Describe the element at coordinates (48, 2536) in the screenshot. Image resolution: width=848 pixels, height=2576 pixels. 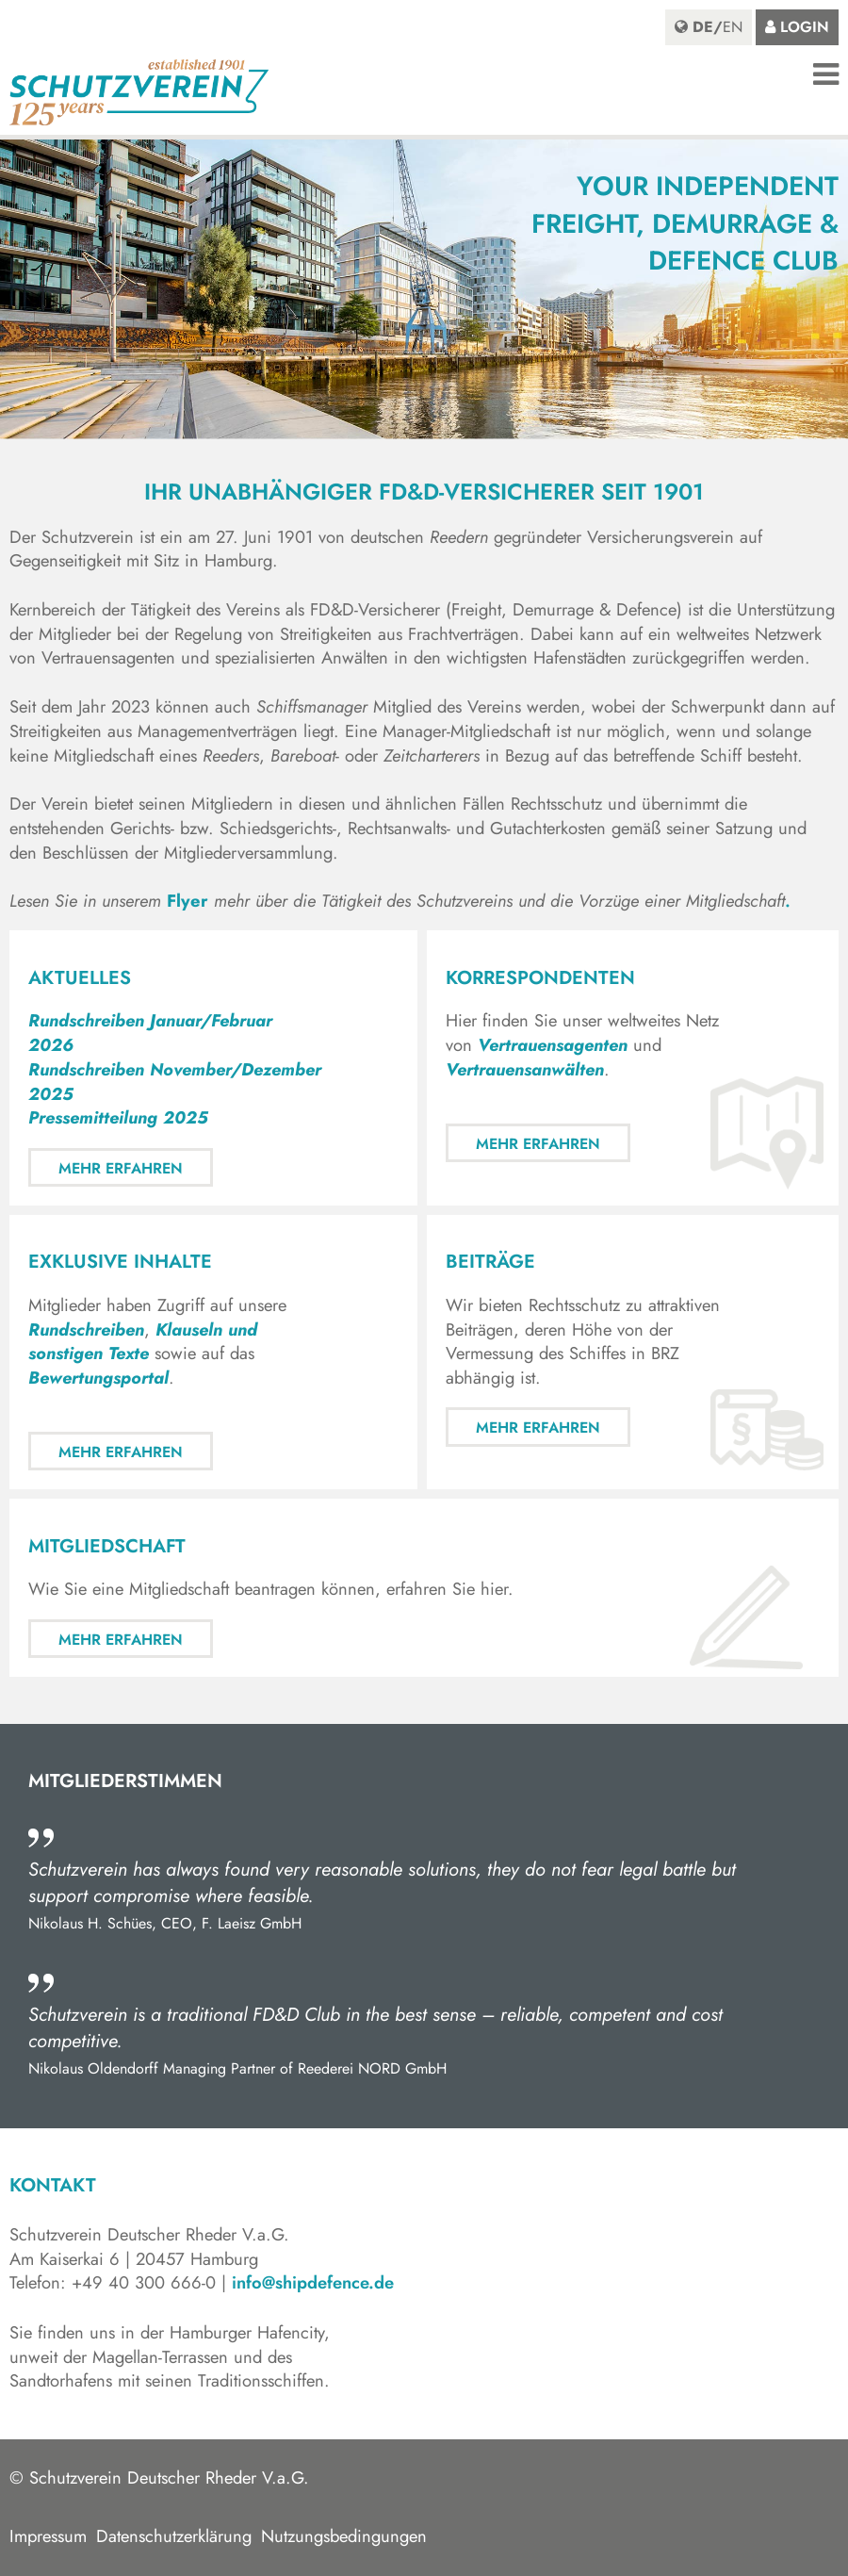
I see `Impressum` at that location.